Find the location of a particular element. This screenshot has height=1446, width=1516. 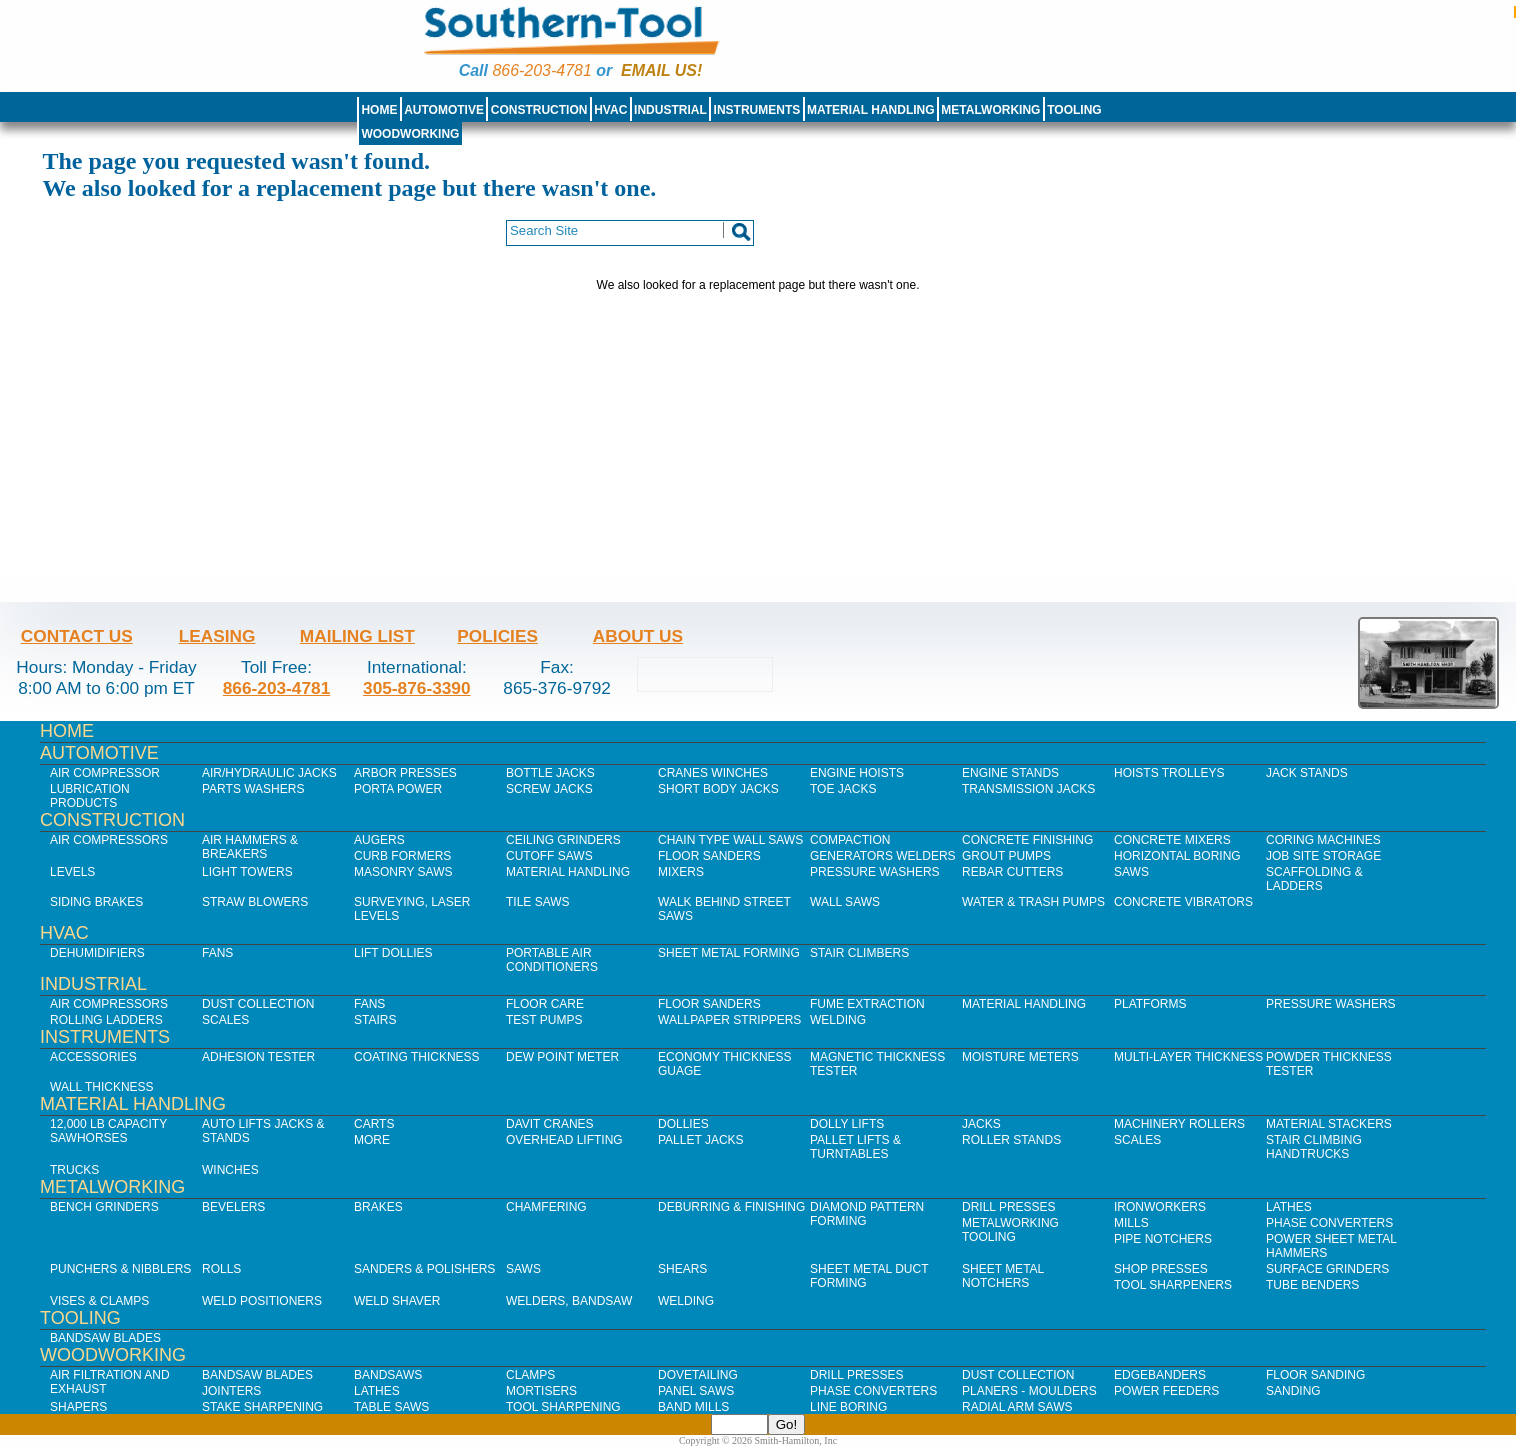

Generators Welders is located at coordinates (883, 856).